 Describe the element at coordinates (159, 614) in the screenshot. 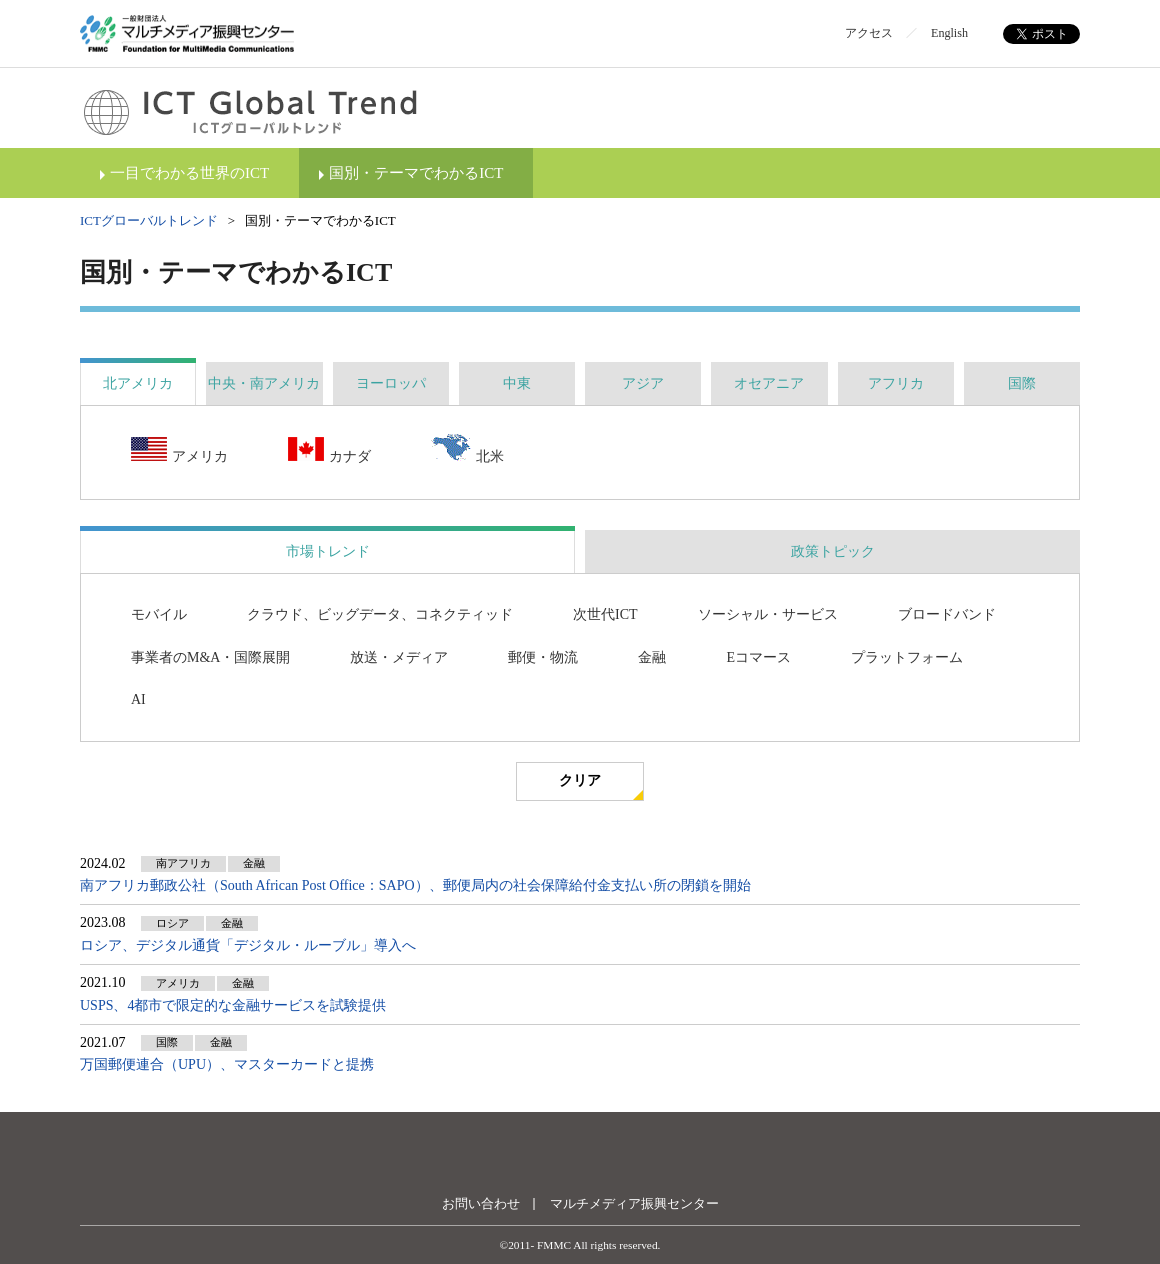

I see `モバイル` at that location.